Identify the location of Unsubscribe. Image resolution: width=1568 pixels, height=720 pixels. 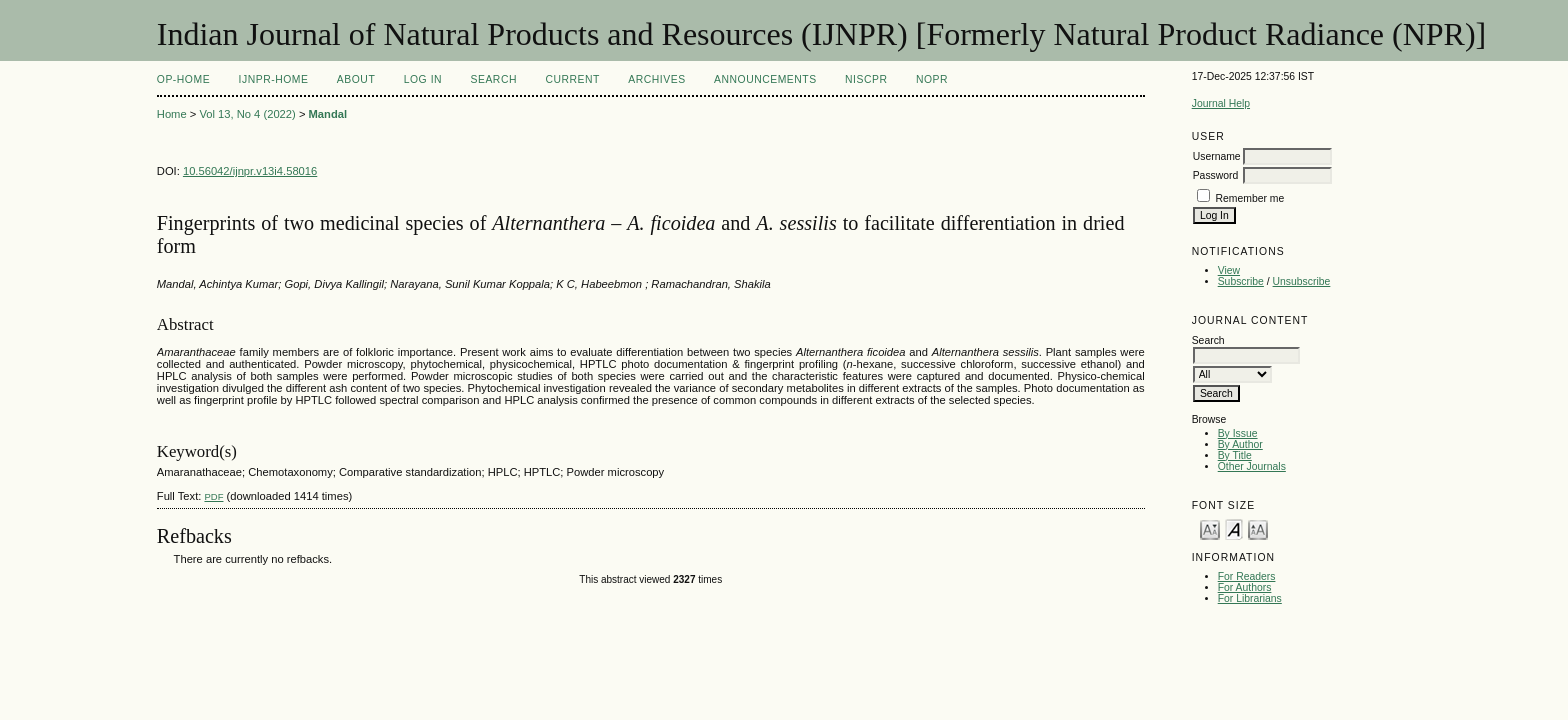
(1302, 281).